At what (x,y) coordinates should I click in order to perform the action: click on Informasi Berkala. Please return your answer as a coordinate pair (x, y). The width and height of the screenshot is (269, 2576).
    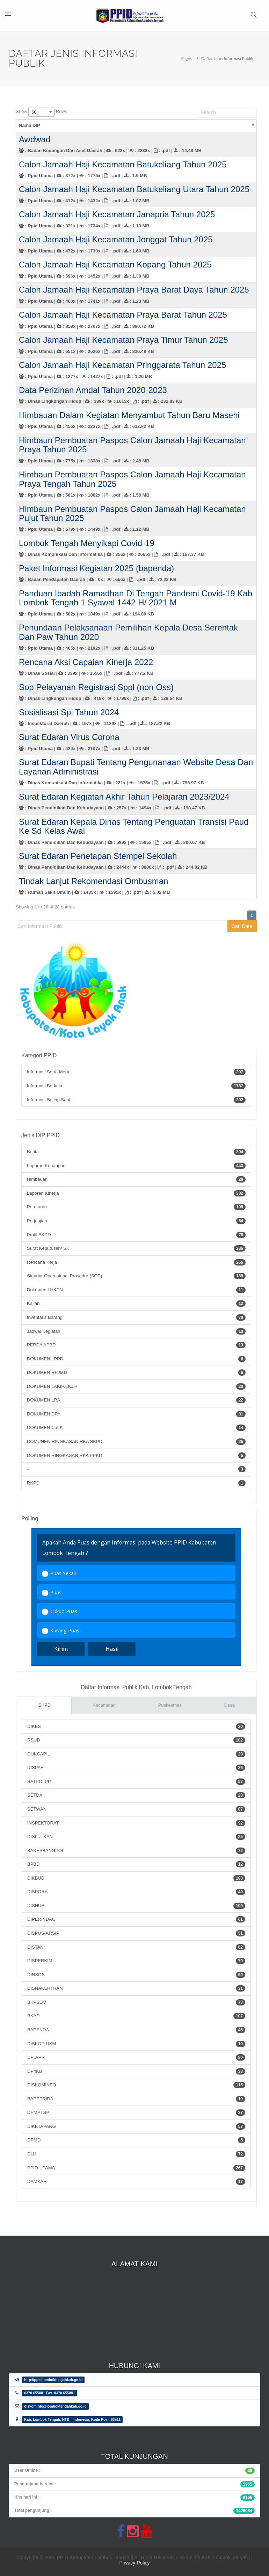
    Looking at the image, I should click on (136, 1086).